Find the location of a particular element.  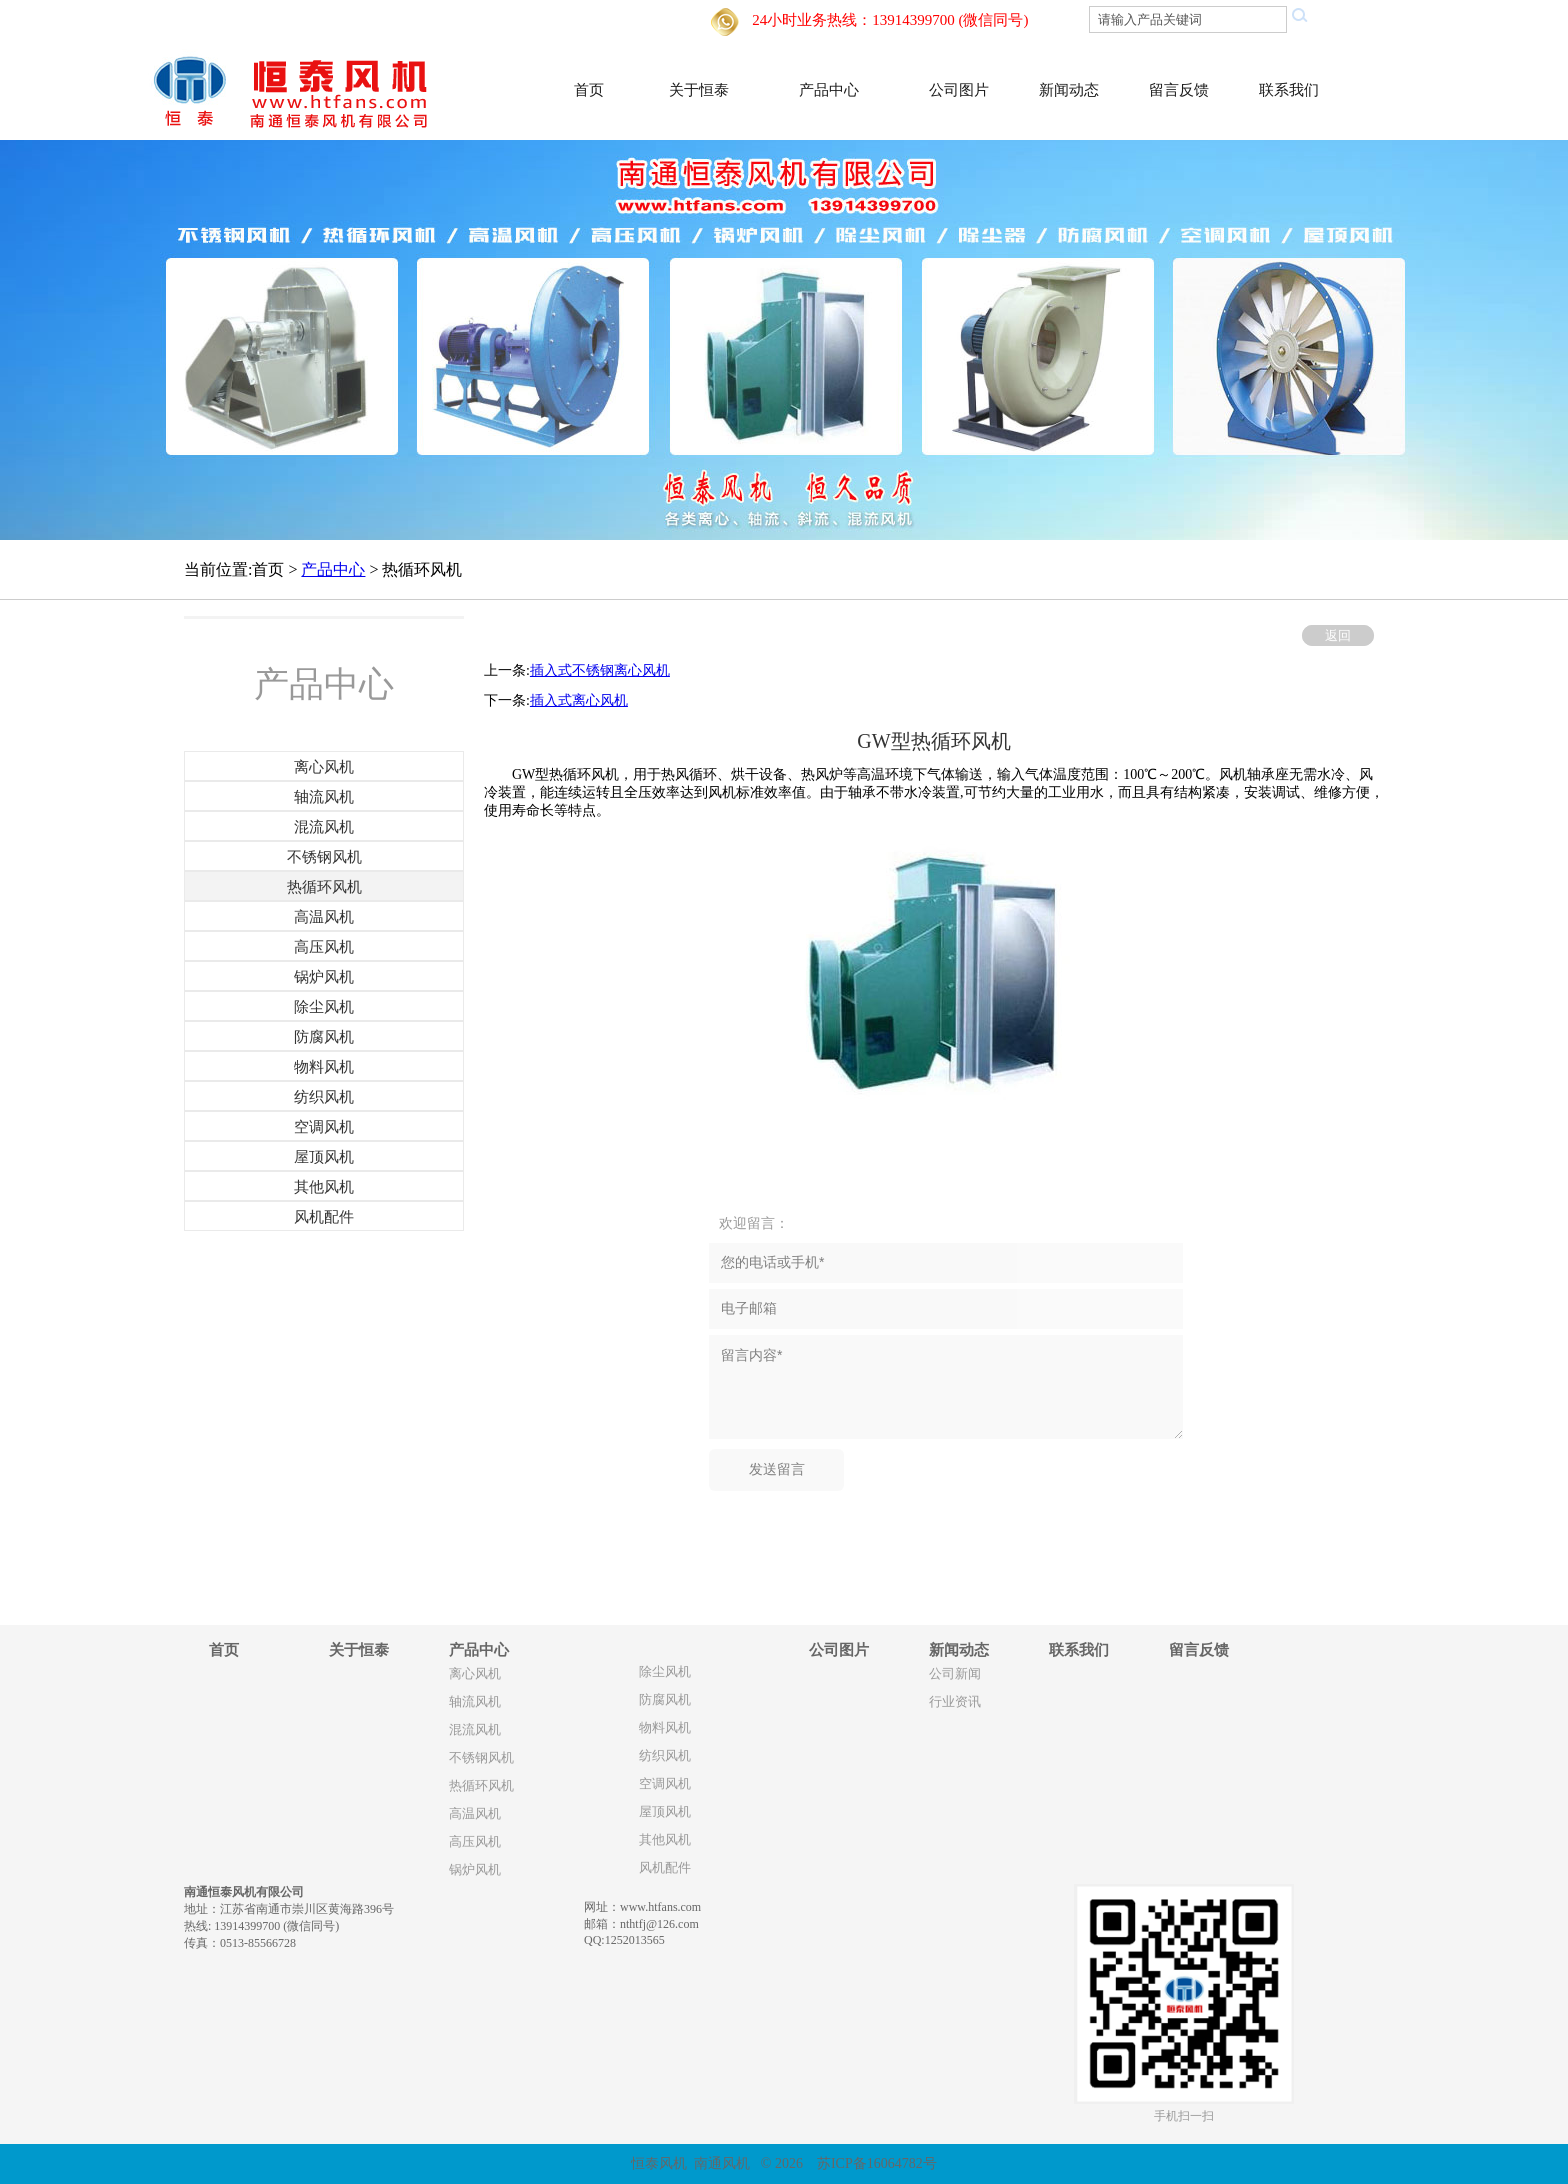

除尘风机 is located at coordinates (665, 1672).